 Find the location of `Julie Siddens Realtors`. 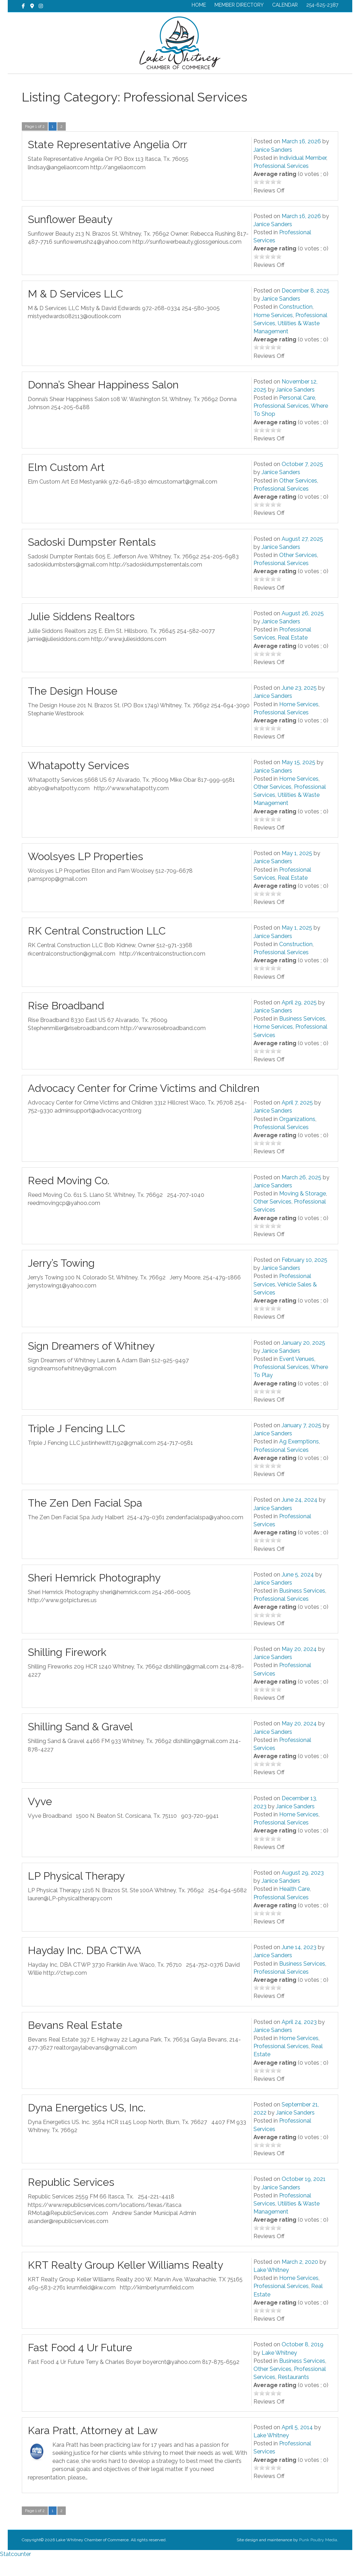

Julie Siddens Realtors is located at coordinates (81, 634).